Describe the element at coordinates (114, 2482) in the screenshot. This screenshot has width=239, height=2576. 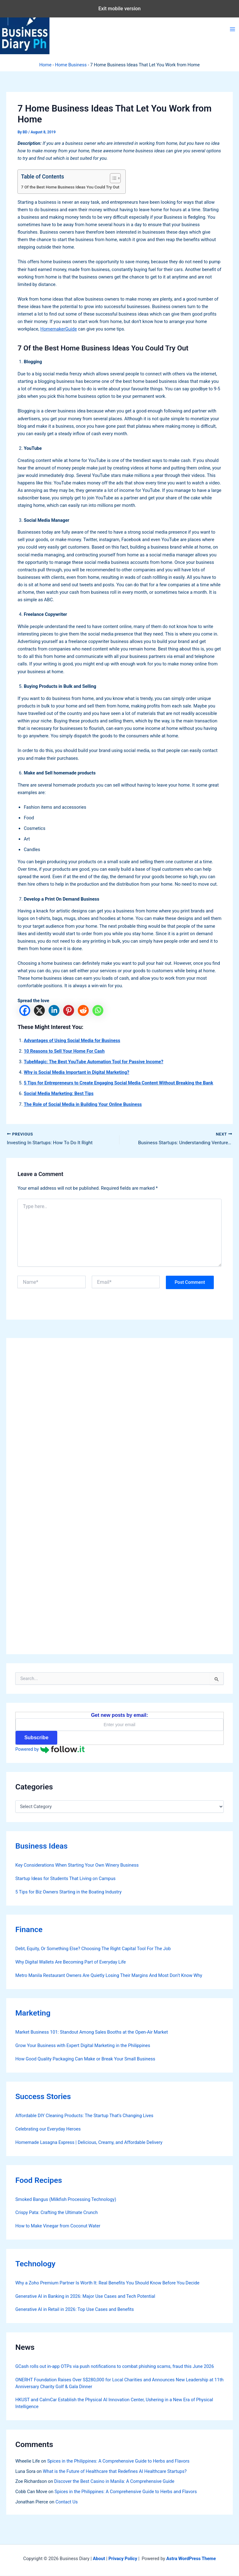
I see `Discover the Best Casino in Manila: A Comprehensive Guide` at that location.